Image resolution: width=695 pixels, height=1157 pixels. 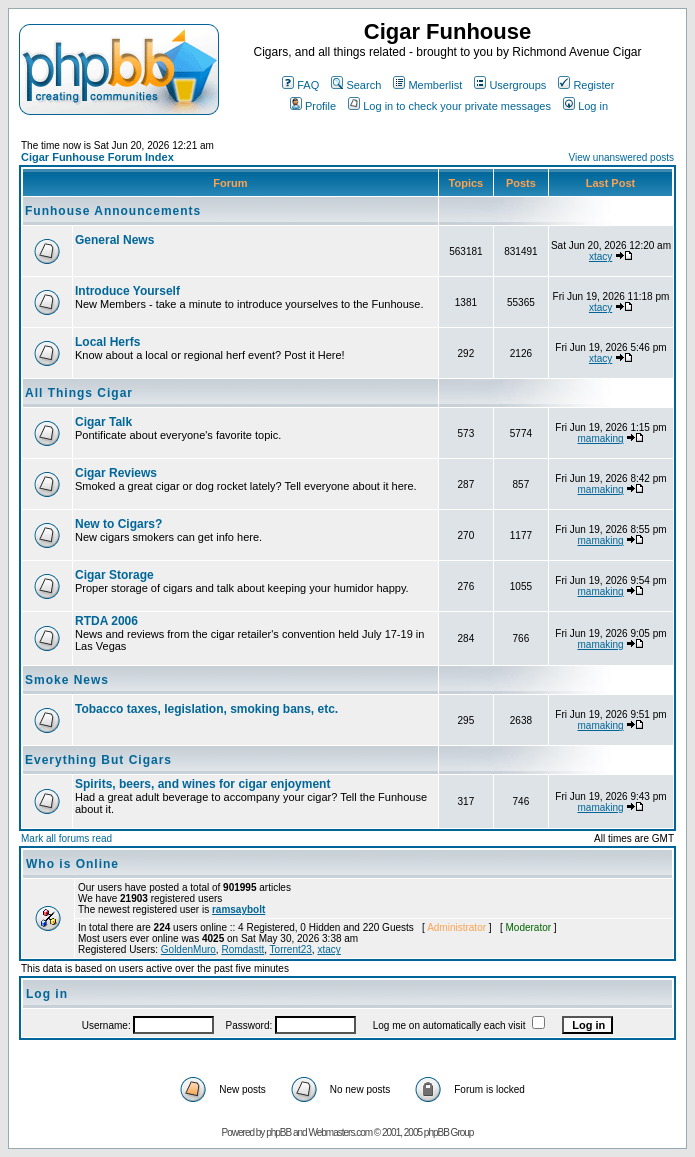 I want to click on mamaking, so click(x=600, y=438).